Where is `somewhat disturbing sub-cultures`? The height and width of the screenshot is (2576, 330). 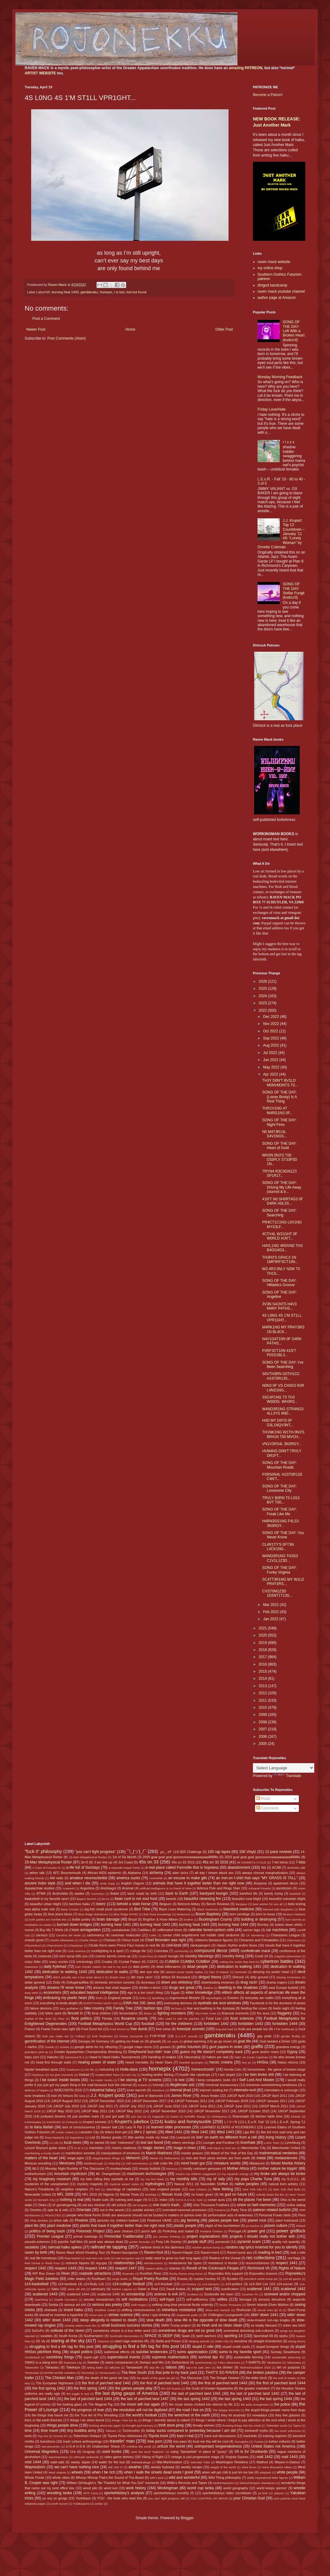
somewhat disturbing sub-cultures is located at coordinates (249, 2330).